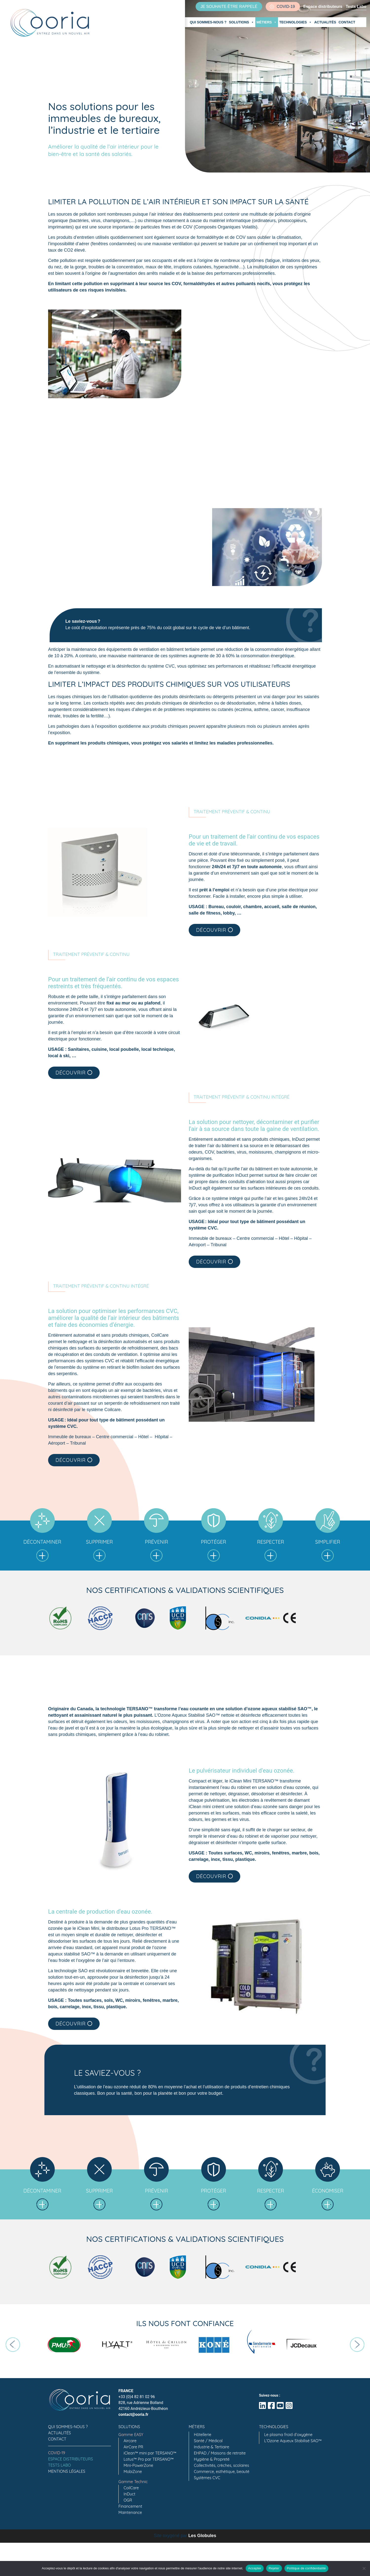  I want to click on Commerce, esthétique, beauté, so click(221, 2471).